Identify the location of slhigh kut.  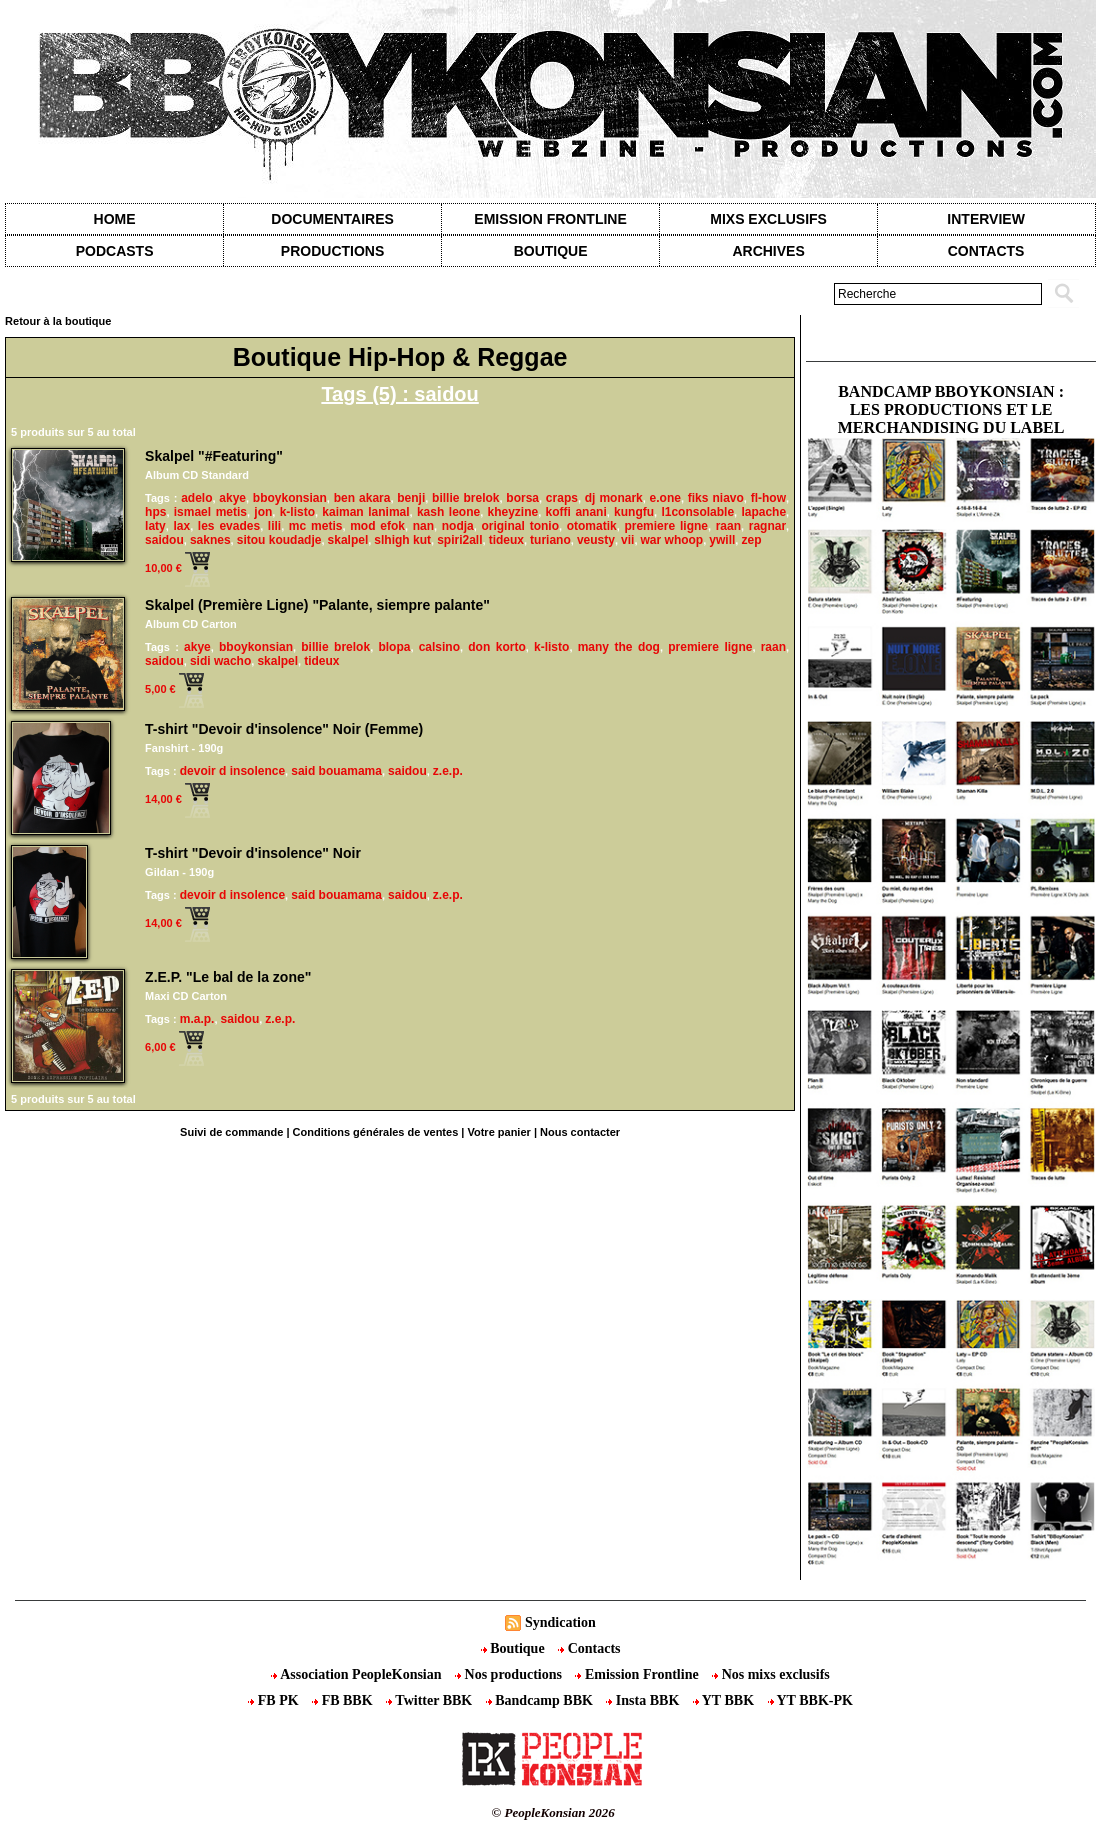
(402, 540).